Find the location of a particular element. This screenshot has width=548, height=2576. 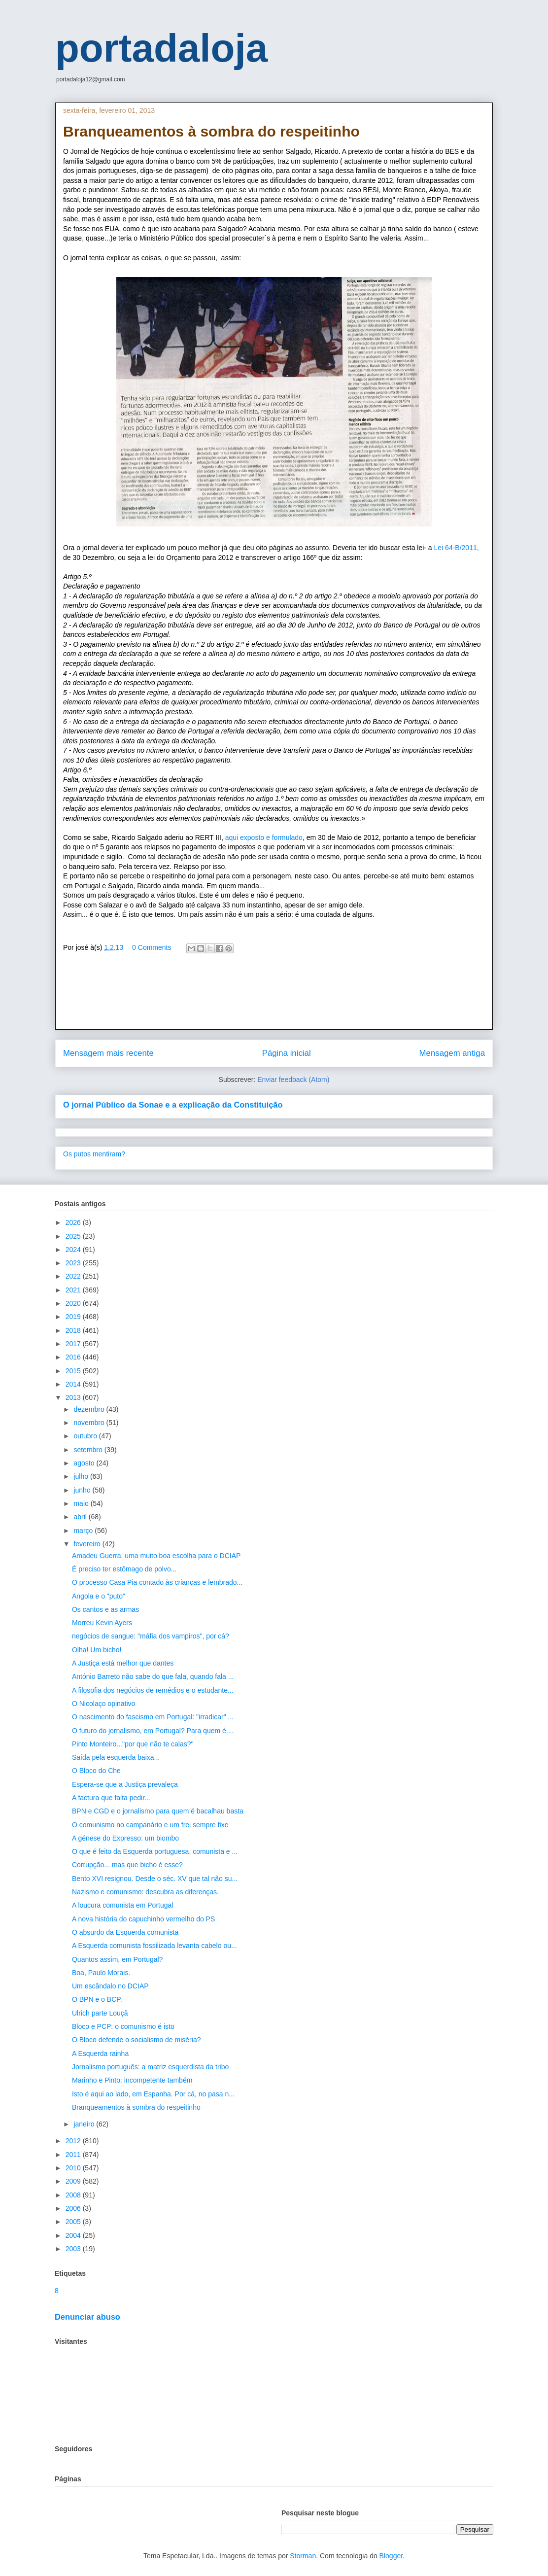

dezembro is located at coordinates (89, 1409).